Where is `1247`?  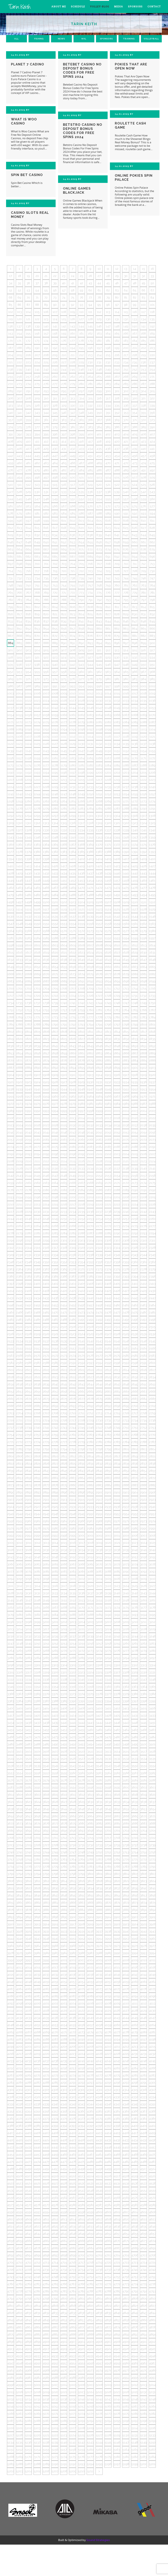 1247 is located at coordinates (64, 794).